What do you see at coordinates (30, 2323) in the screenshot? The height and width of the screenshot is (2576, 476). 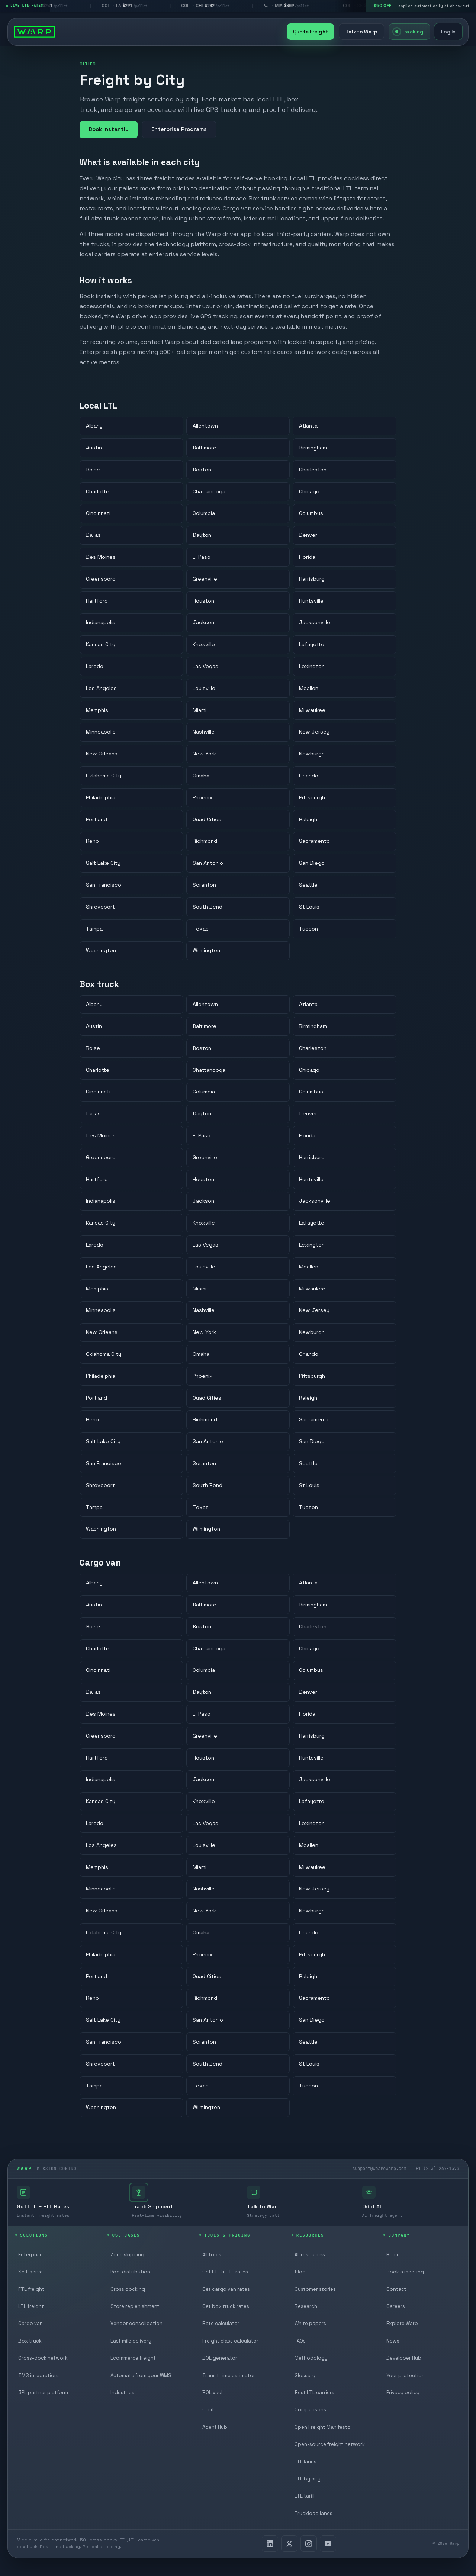 I see `Cargo van` at bounding box center [30, 2323].